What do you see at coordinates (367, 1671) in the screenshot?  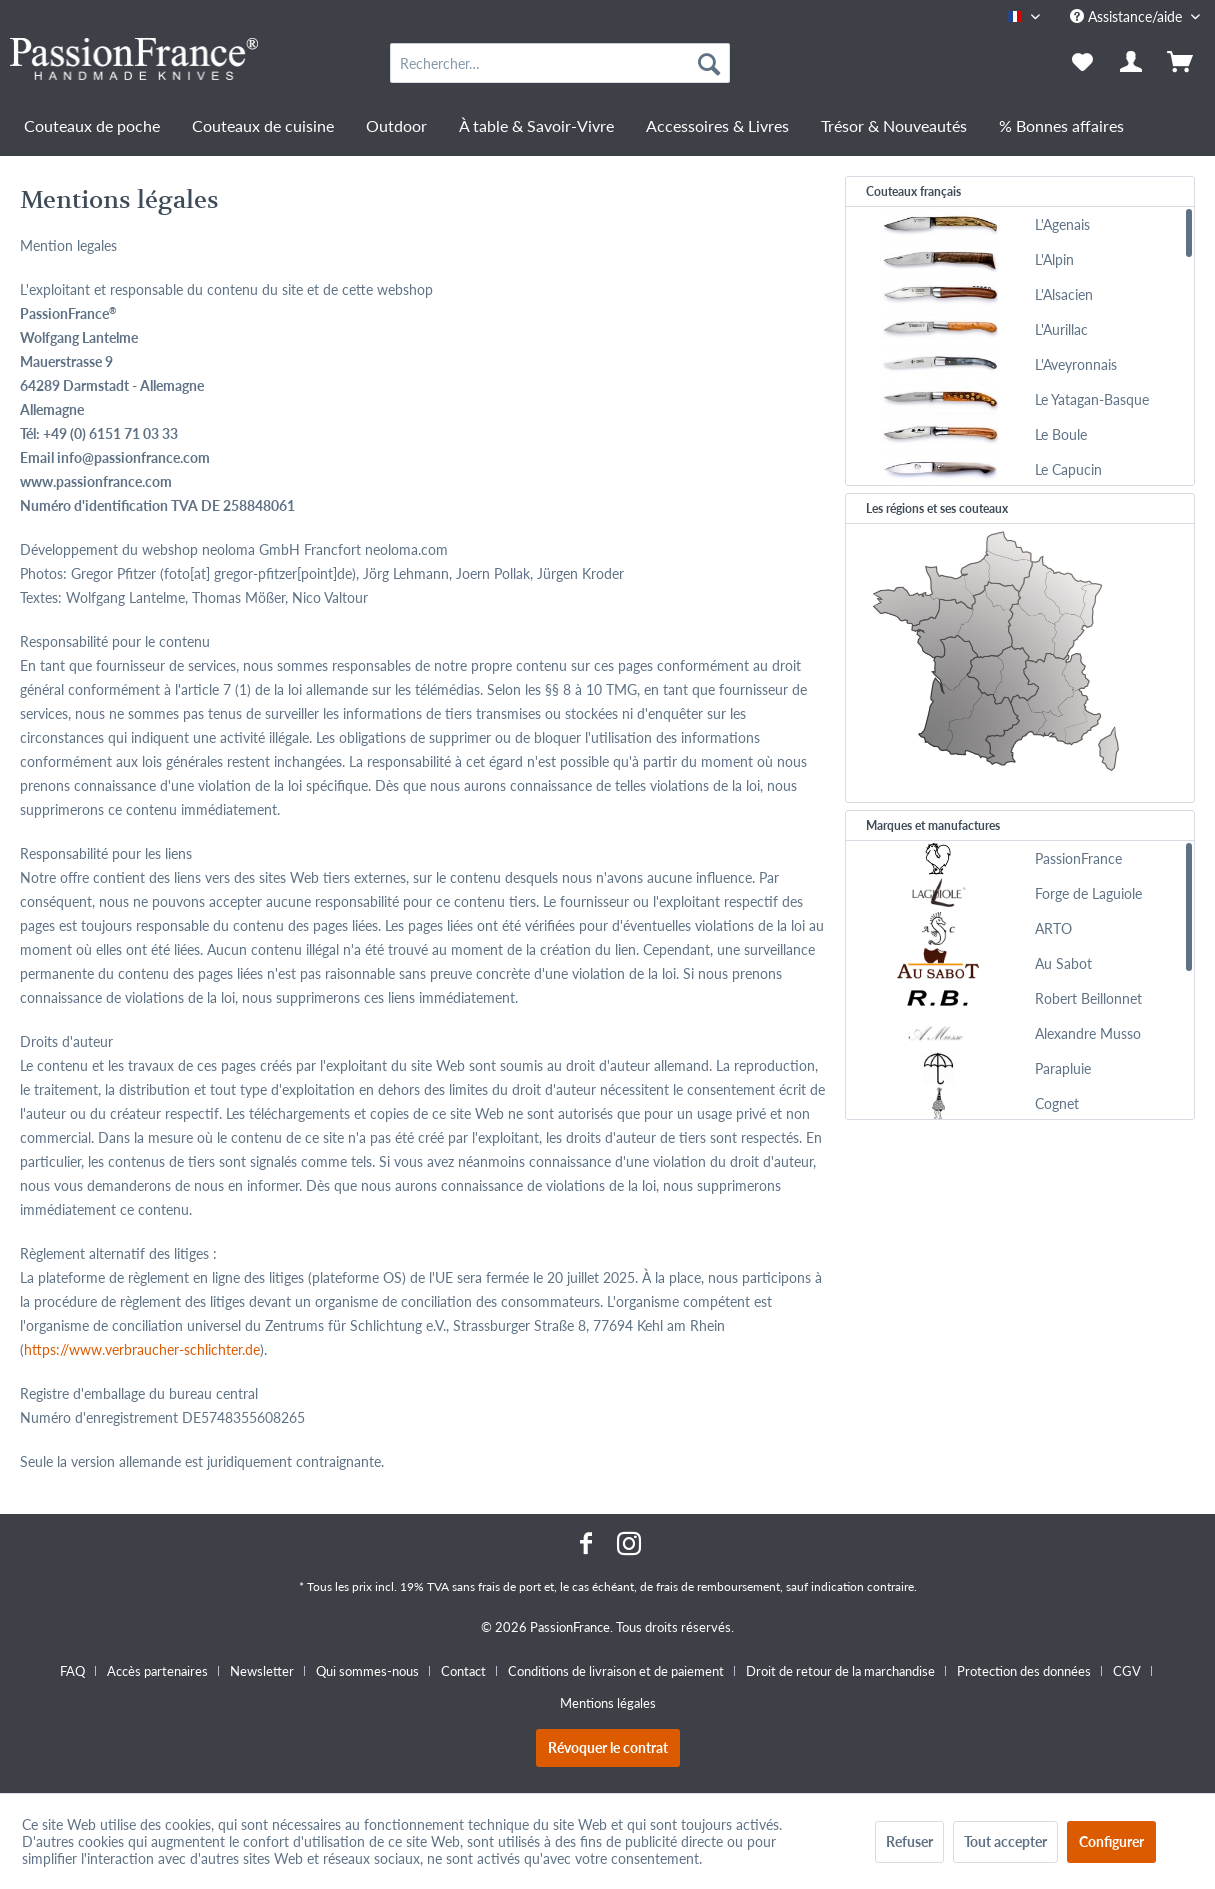 I see `Qui sommes-nous` at bounding box center [367, 1671].